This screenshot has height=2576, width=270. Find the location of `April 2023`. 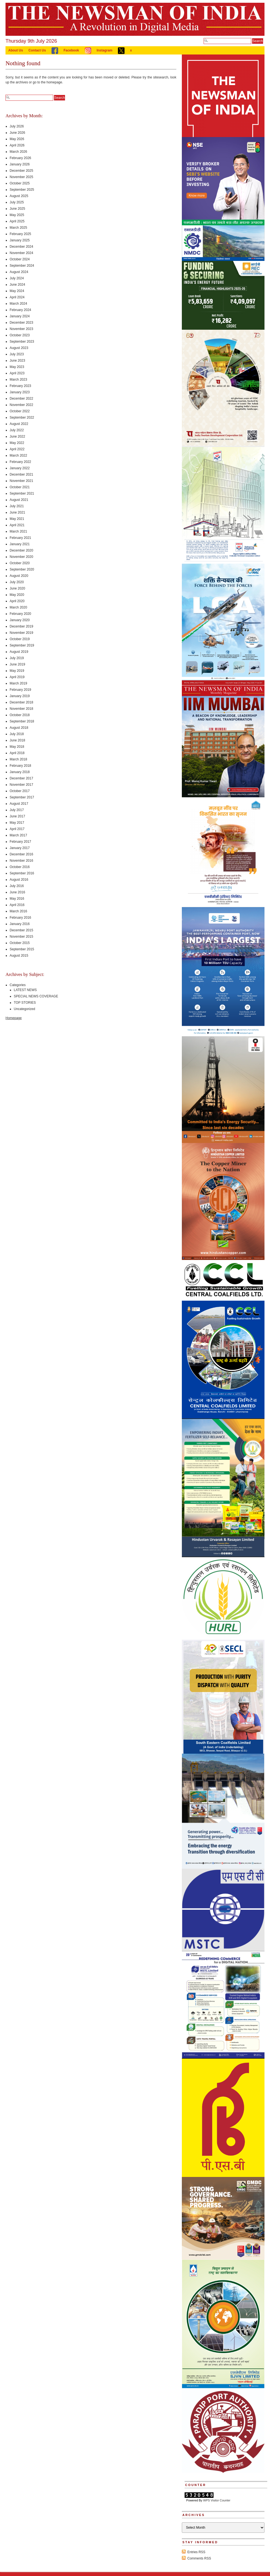

April 2023 is located at coordinates (17, 373).